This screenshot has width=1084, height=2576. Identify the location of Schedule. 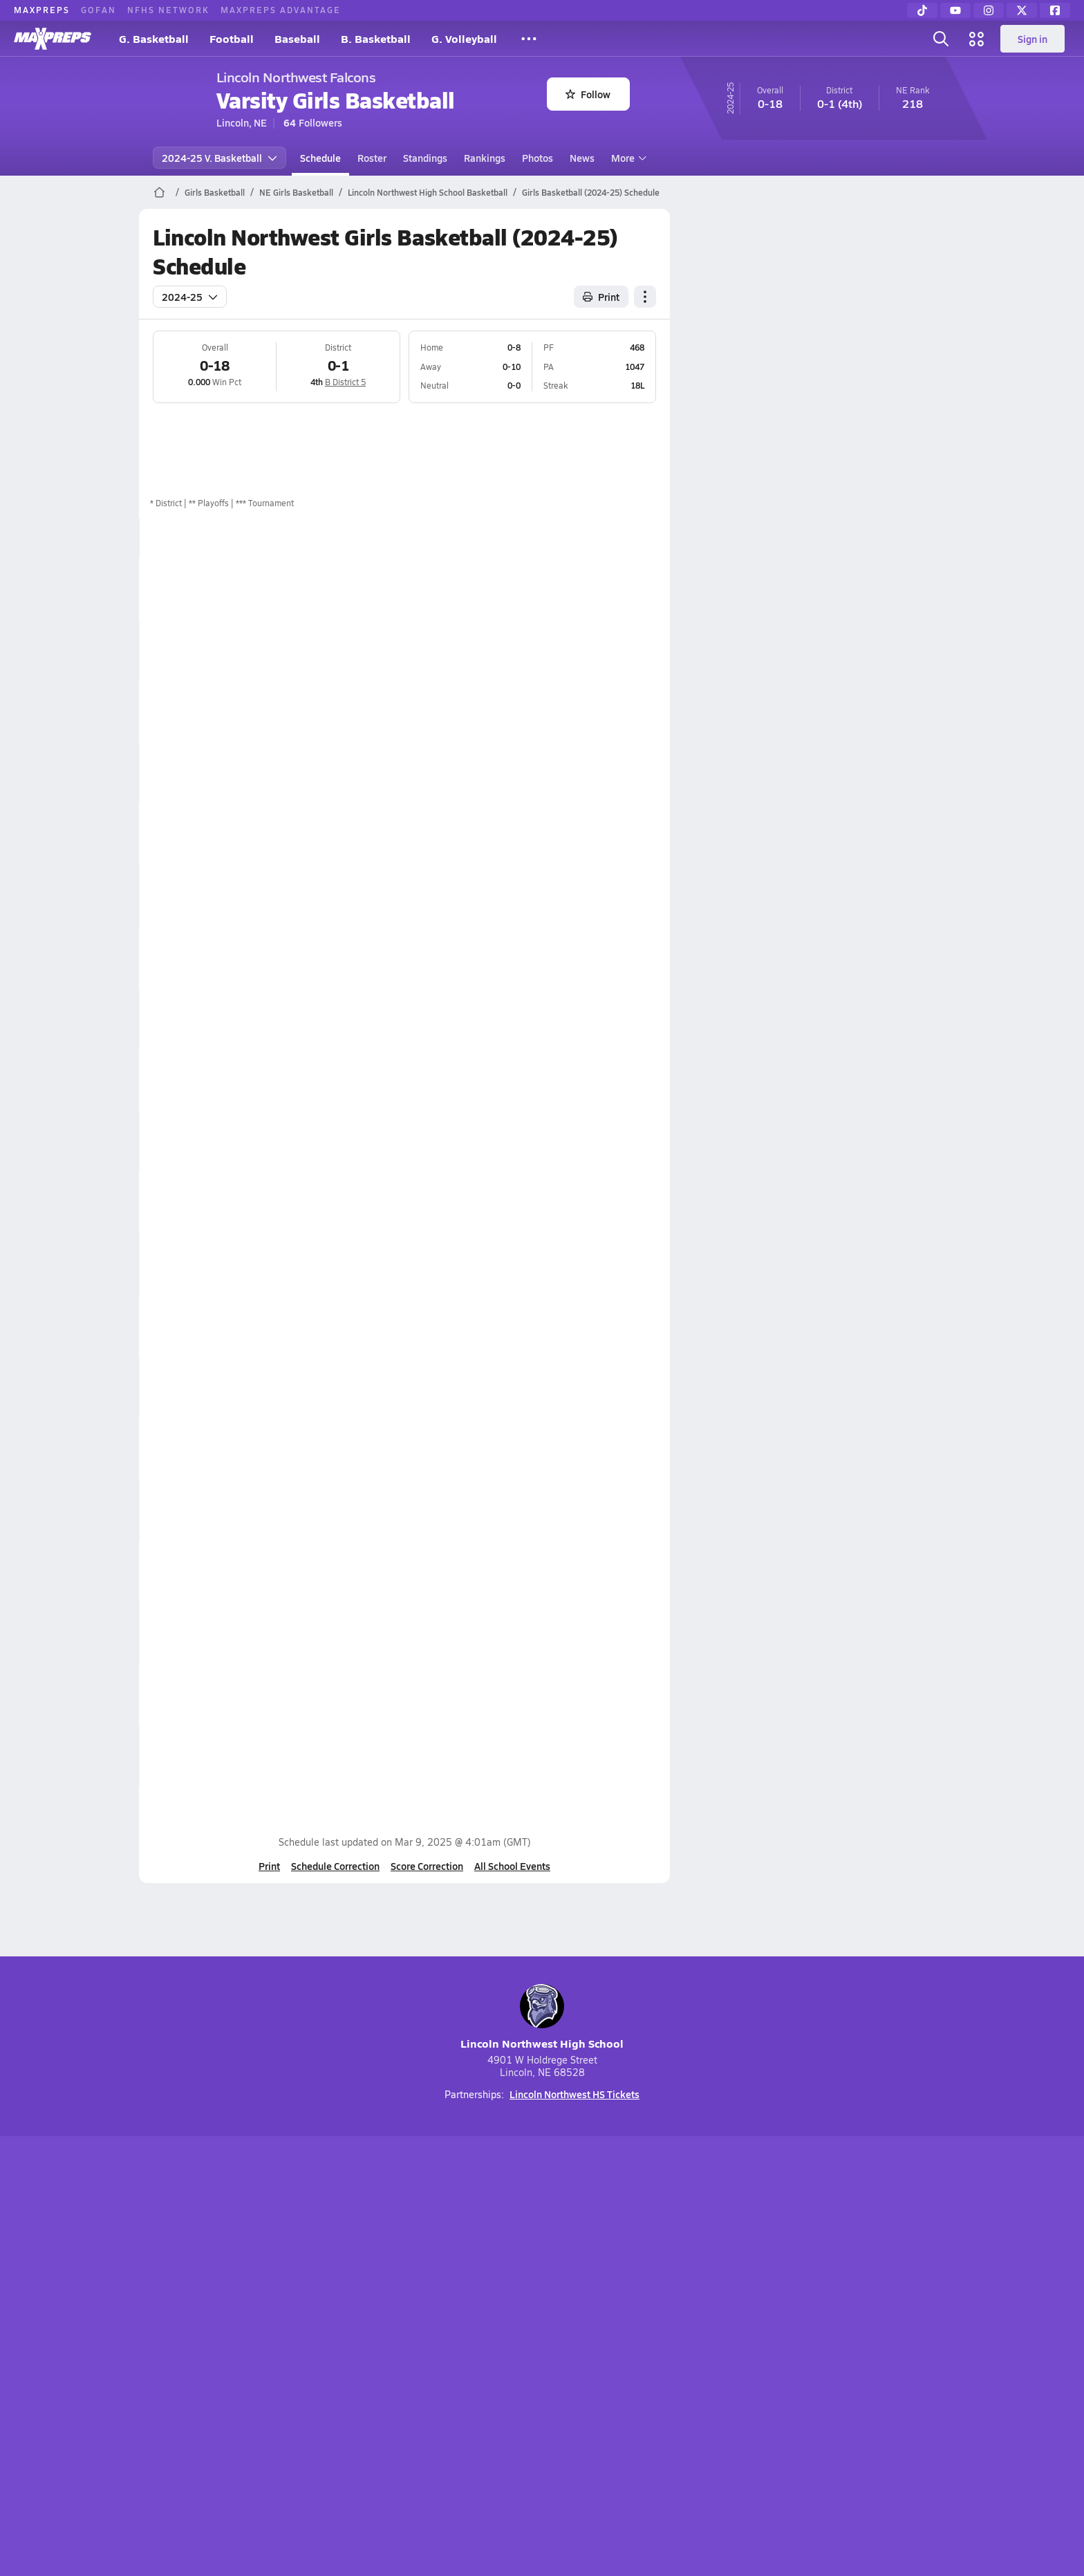
(320, 158).